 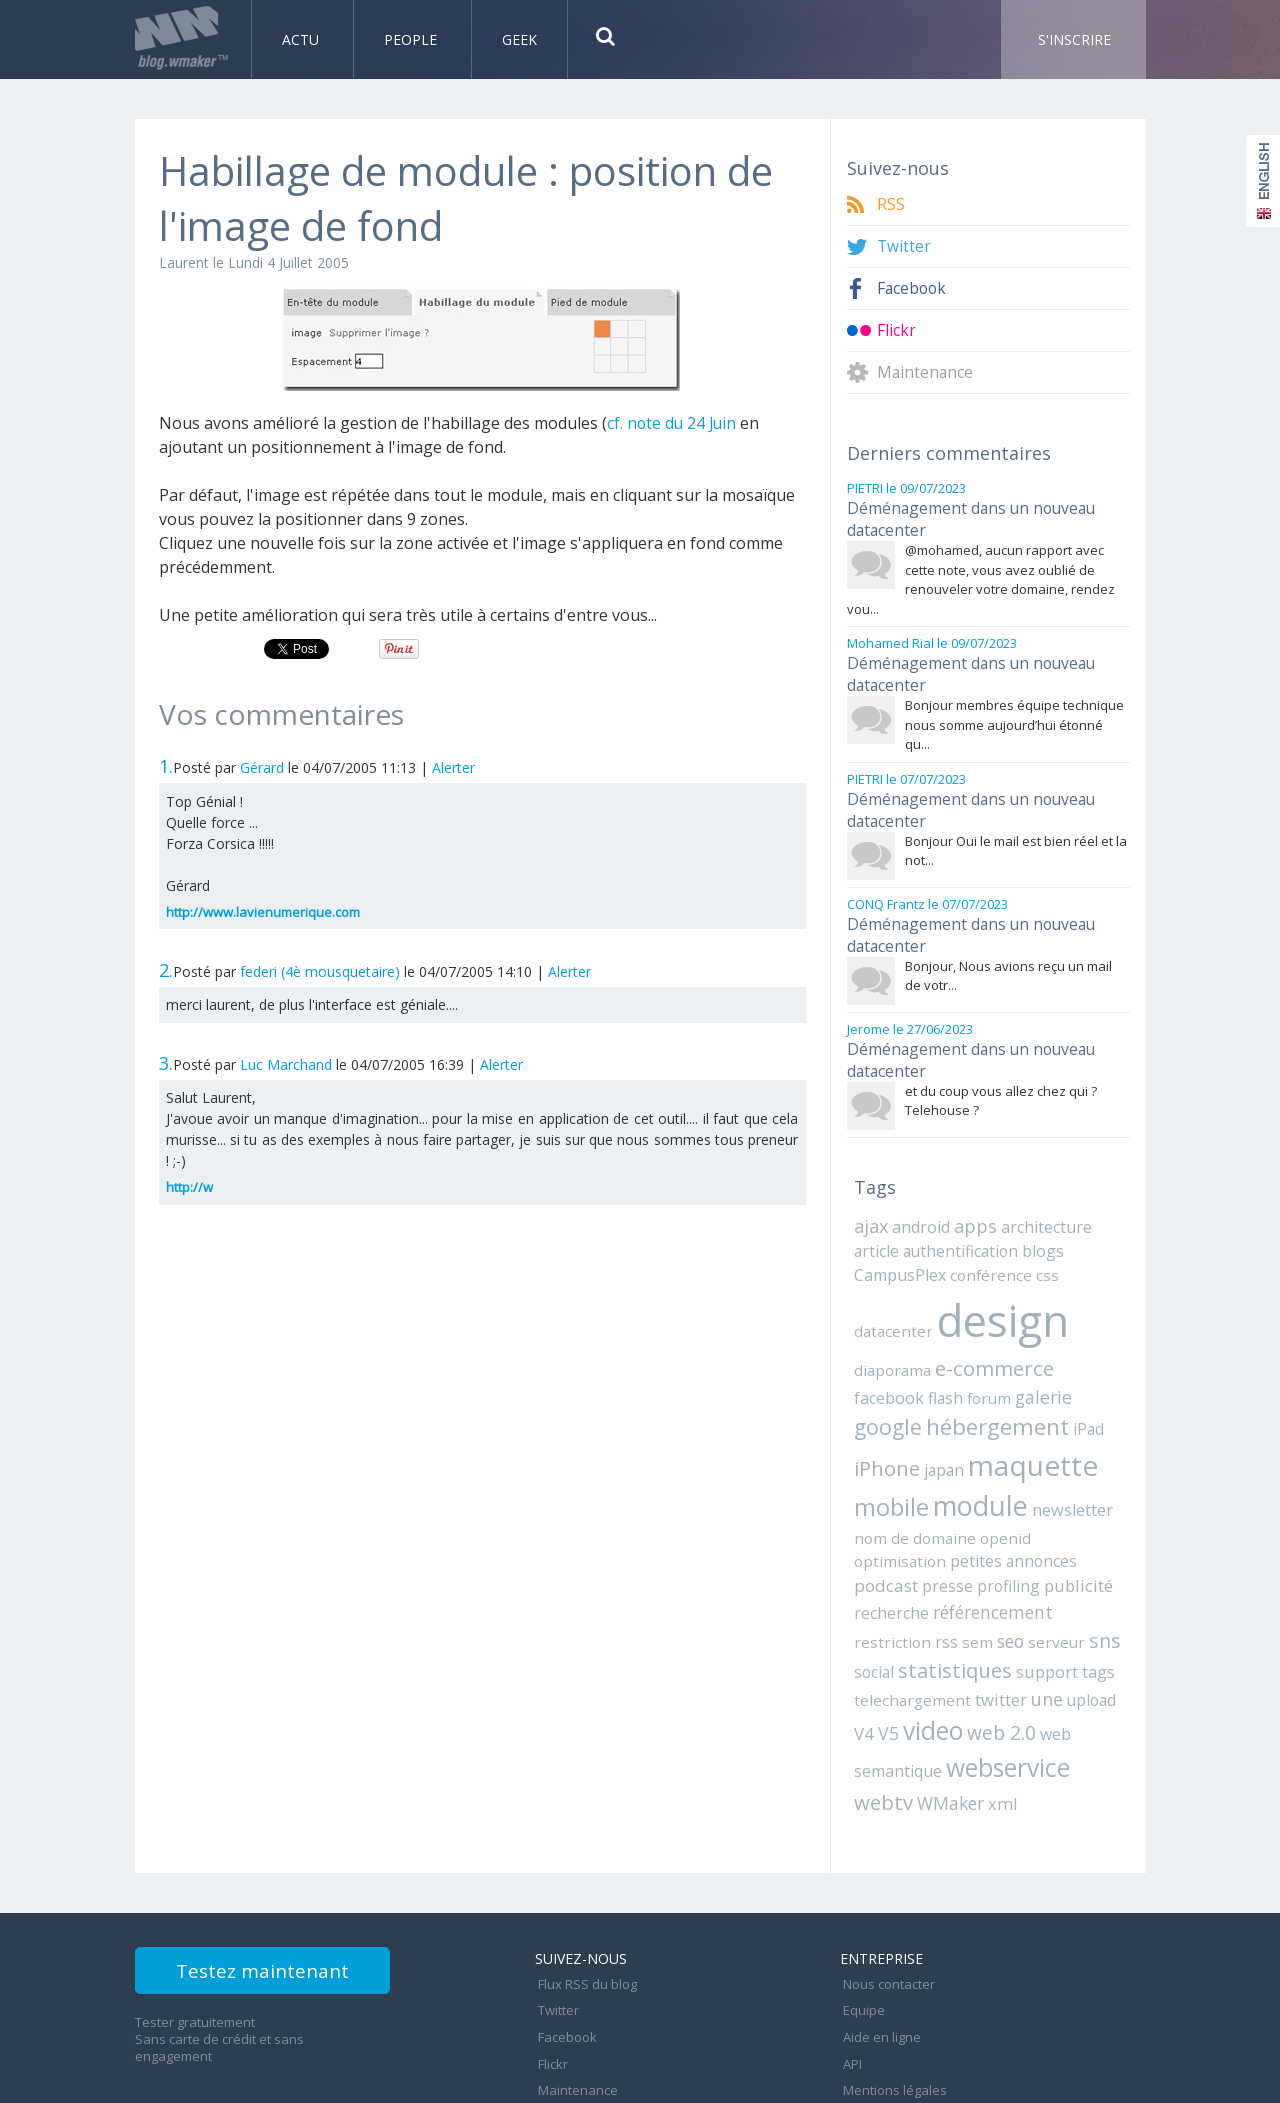 I want to click on datacenter, so click(x=891, y=1297).